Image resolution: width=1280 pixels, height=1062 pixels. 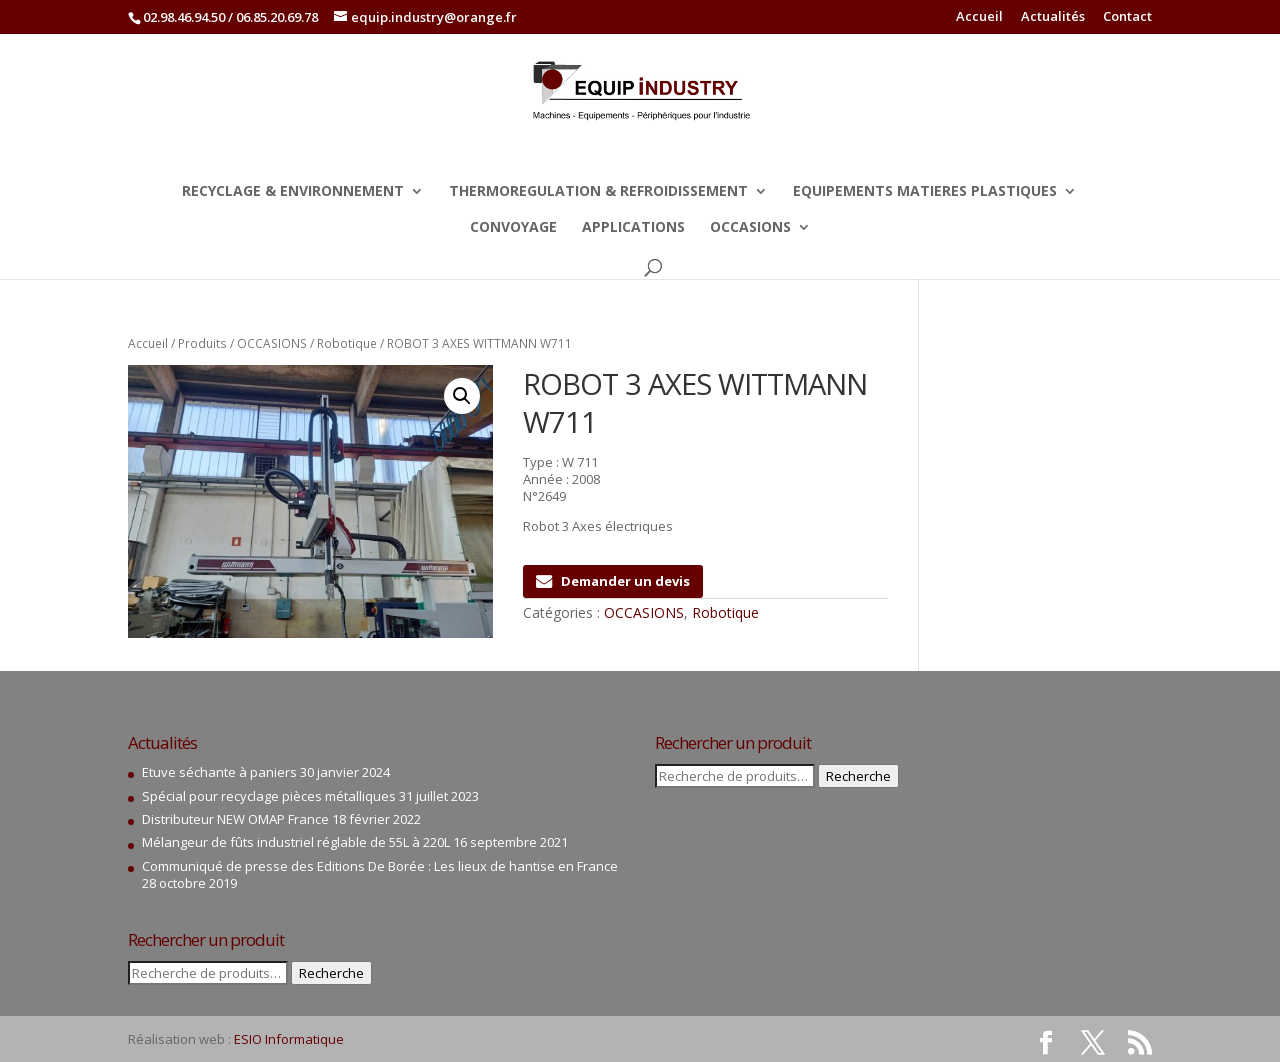 What do you see at coordinates (979, 17) in the screenshot?
I see `Accueil` at bounding box center [979, 17].